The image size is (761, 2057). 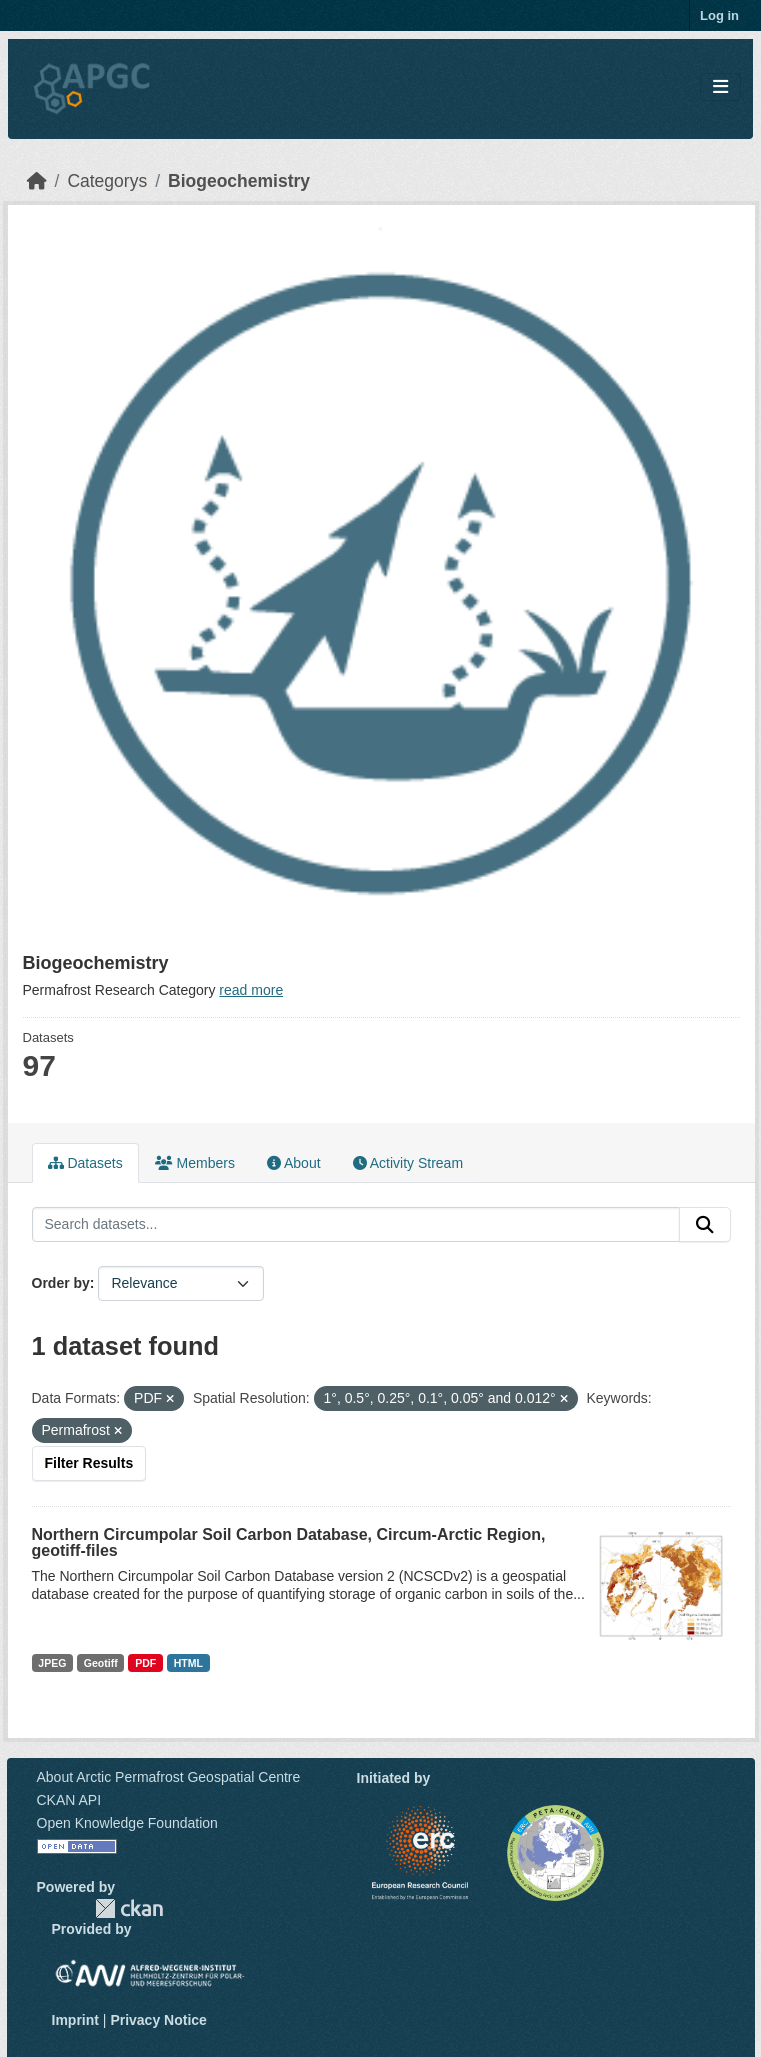 I want to click on [Home], so click(x=37, y=181).